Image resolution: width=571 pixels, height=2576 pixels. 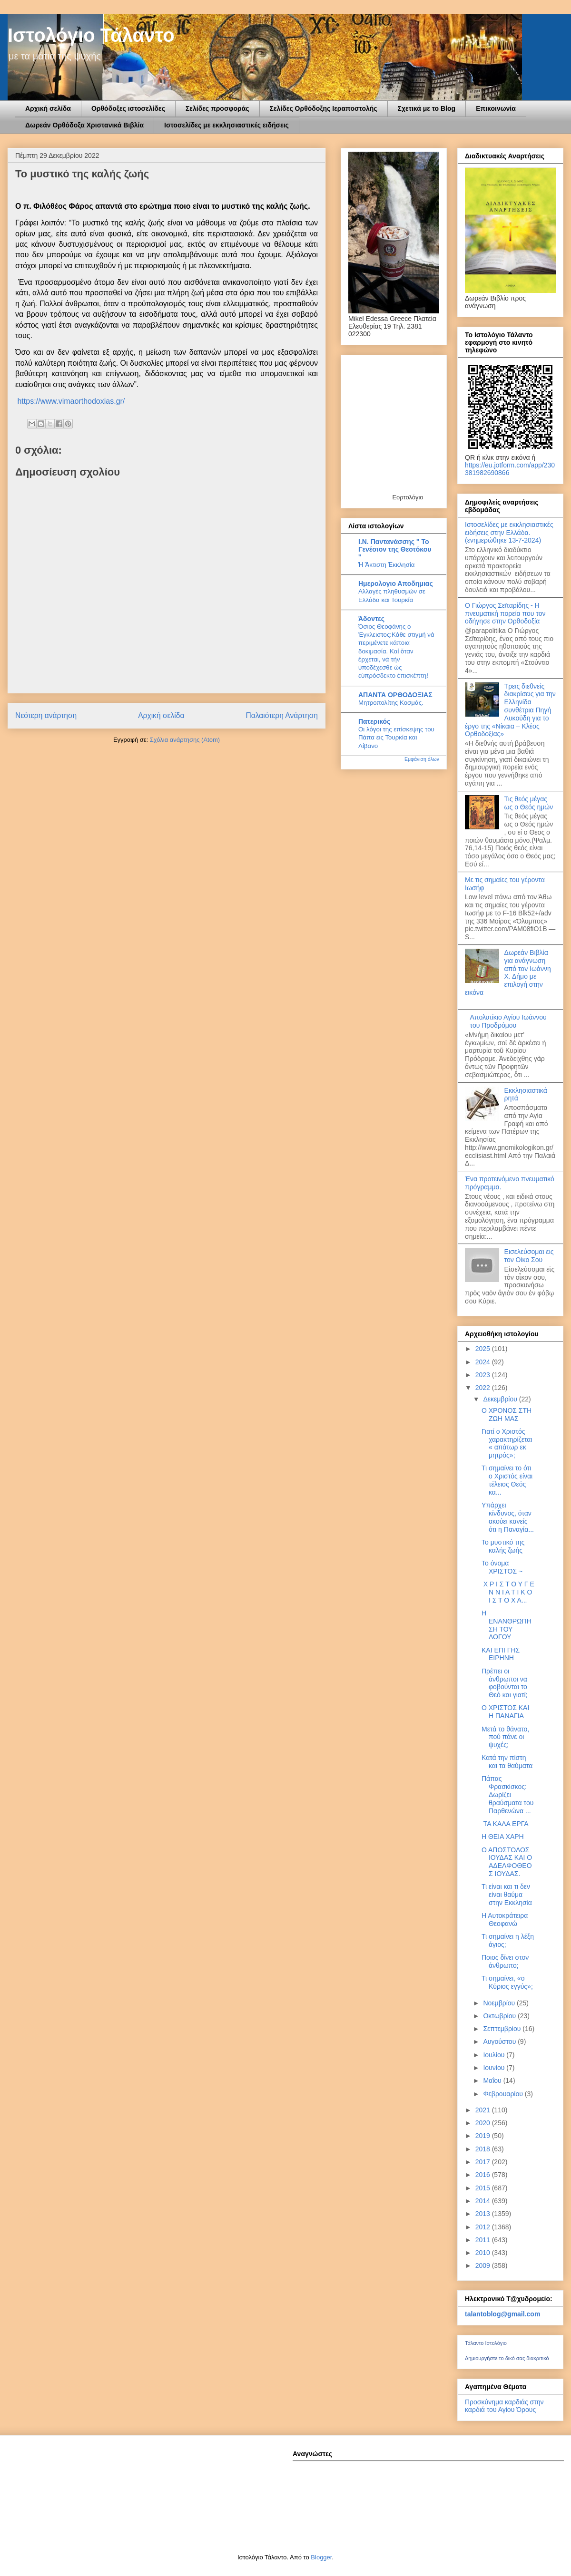 What do you see at coordinates (505, 1919) in the screenshot?
I see `Η Αυτοκράτειρα Θεοφανώ` at bounding box center [505, 1919].